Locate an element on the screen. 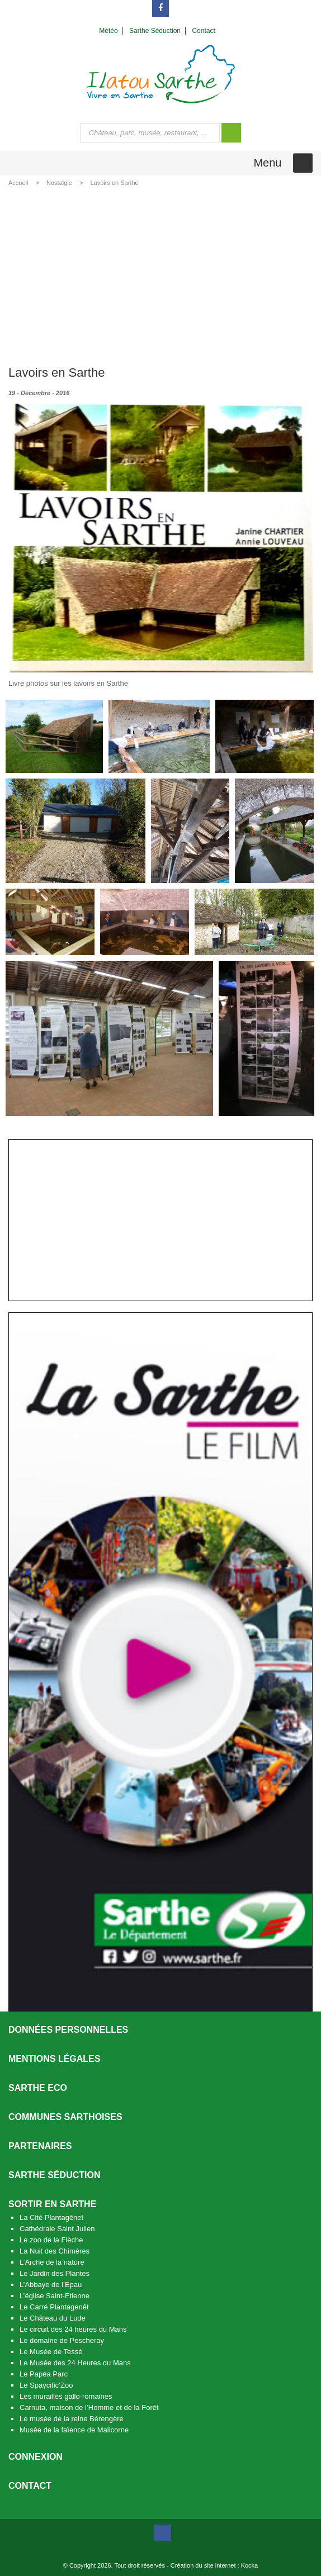 Image resolution: width=321 pixels, height=2576 pixels. Le Jardin des Plantes is located at coordinates (54, 2273).